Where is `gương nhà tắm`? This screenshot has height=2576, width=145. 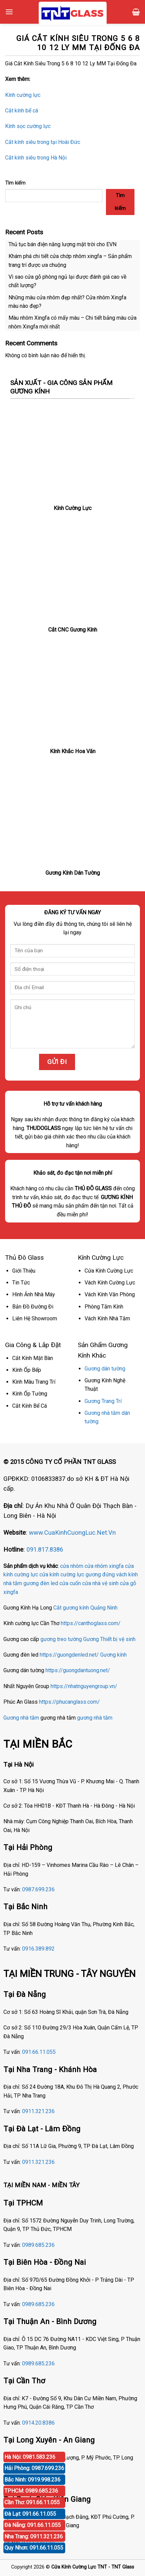
gương nhà tắm is located at coordinates (94, 1718).